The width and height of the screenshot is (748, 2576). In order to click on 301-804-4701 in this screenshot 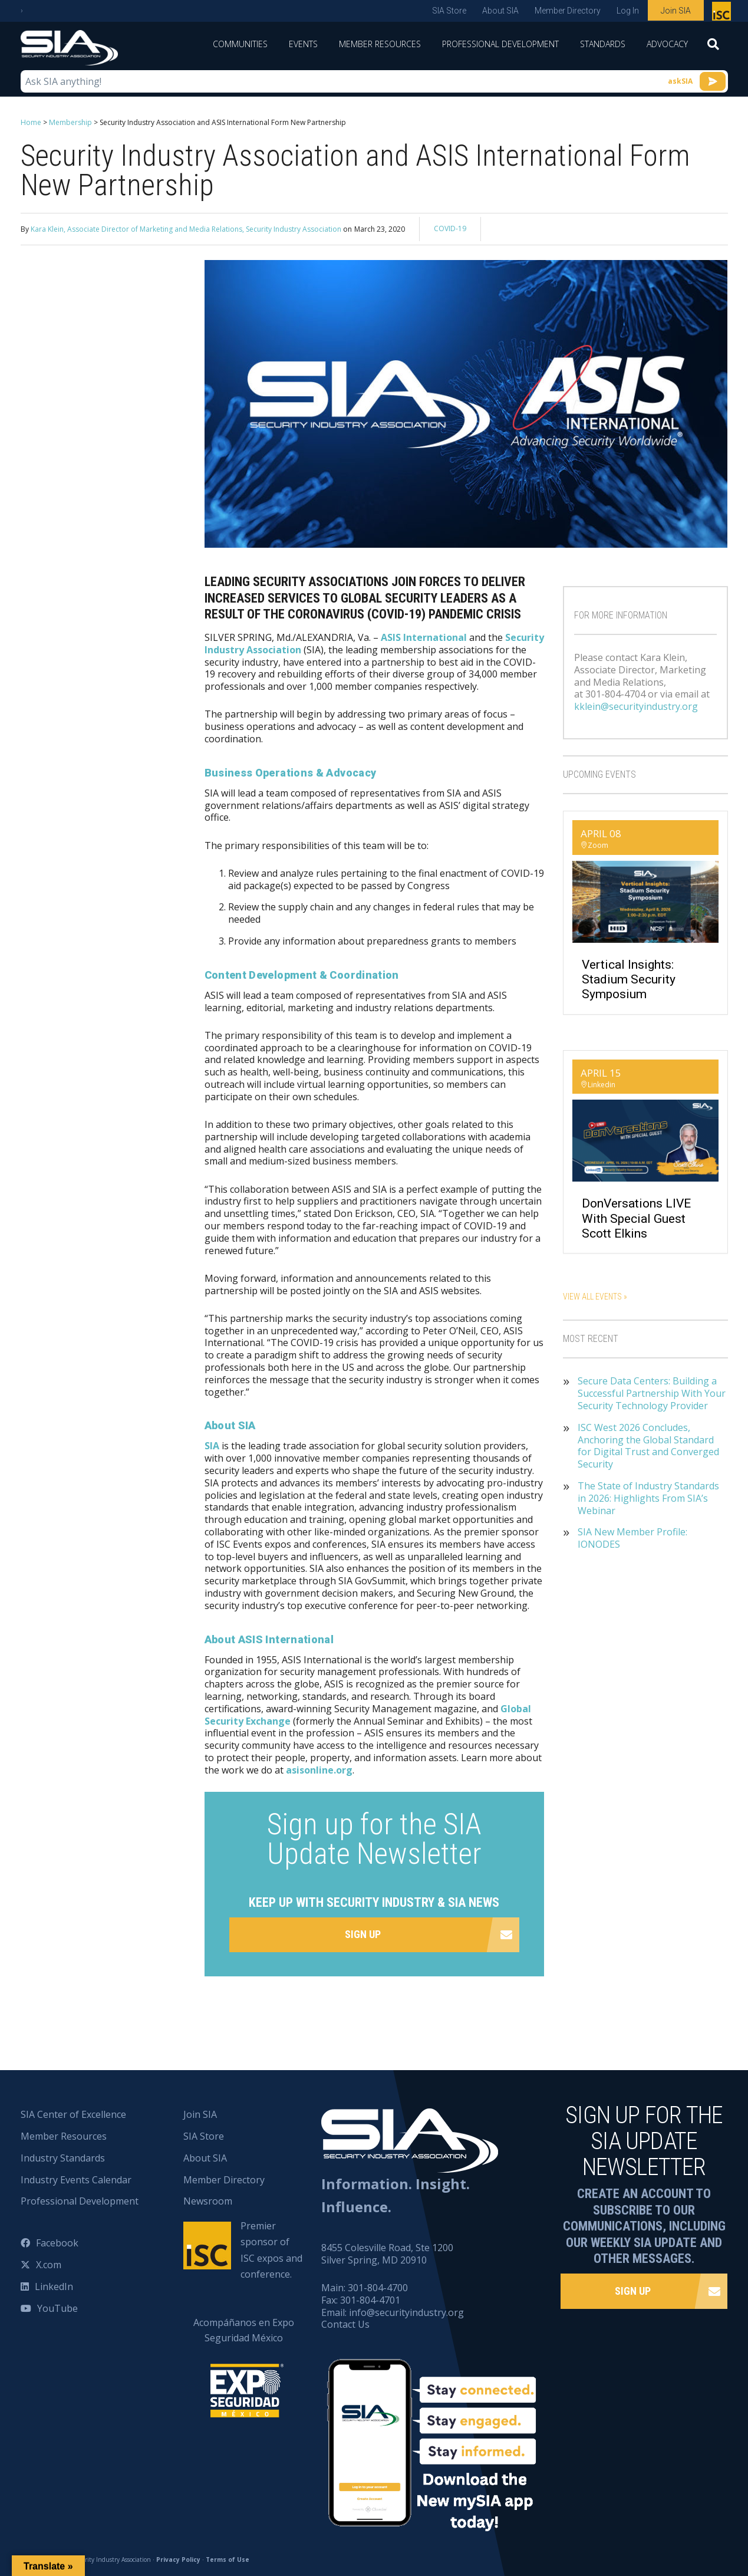, I will do `click(370, 2300)`.